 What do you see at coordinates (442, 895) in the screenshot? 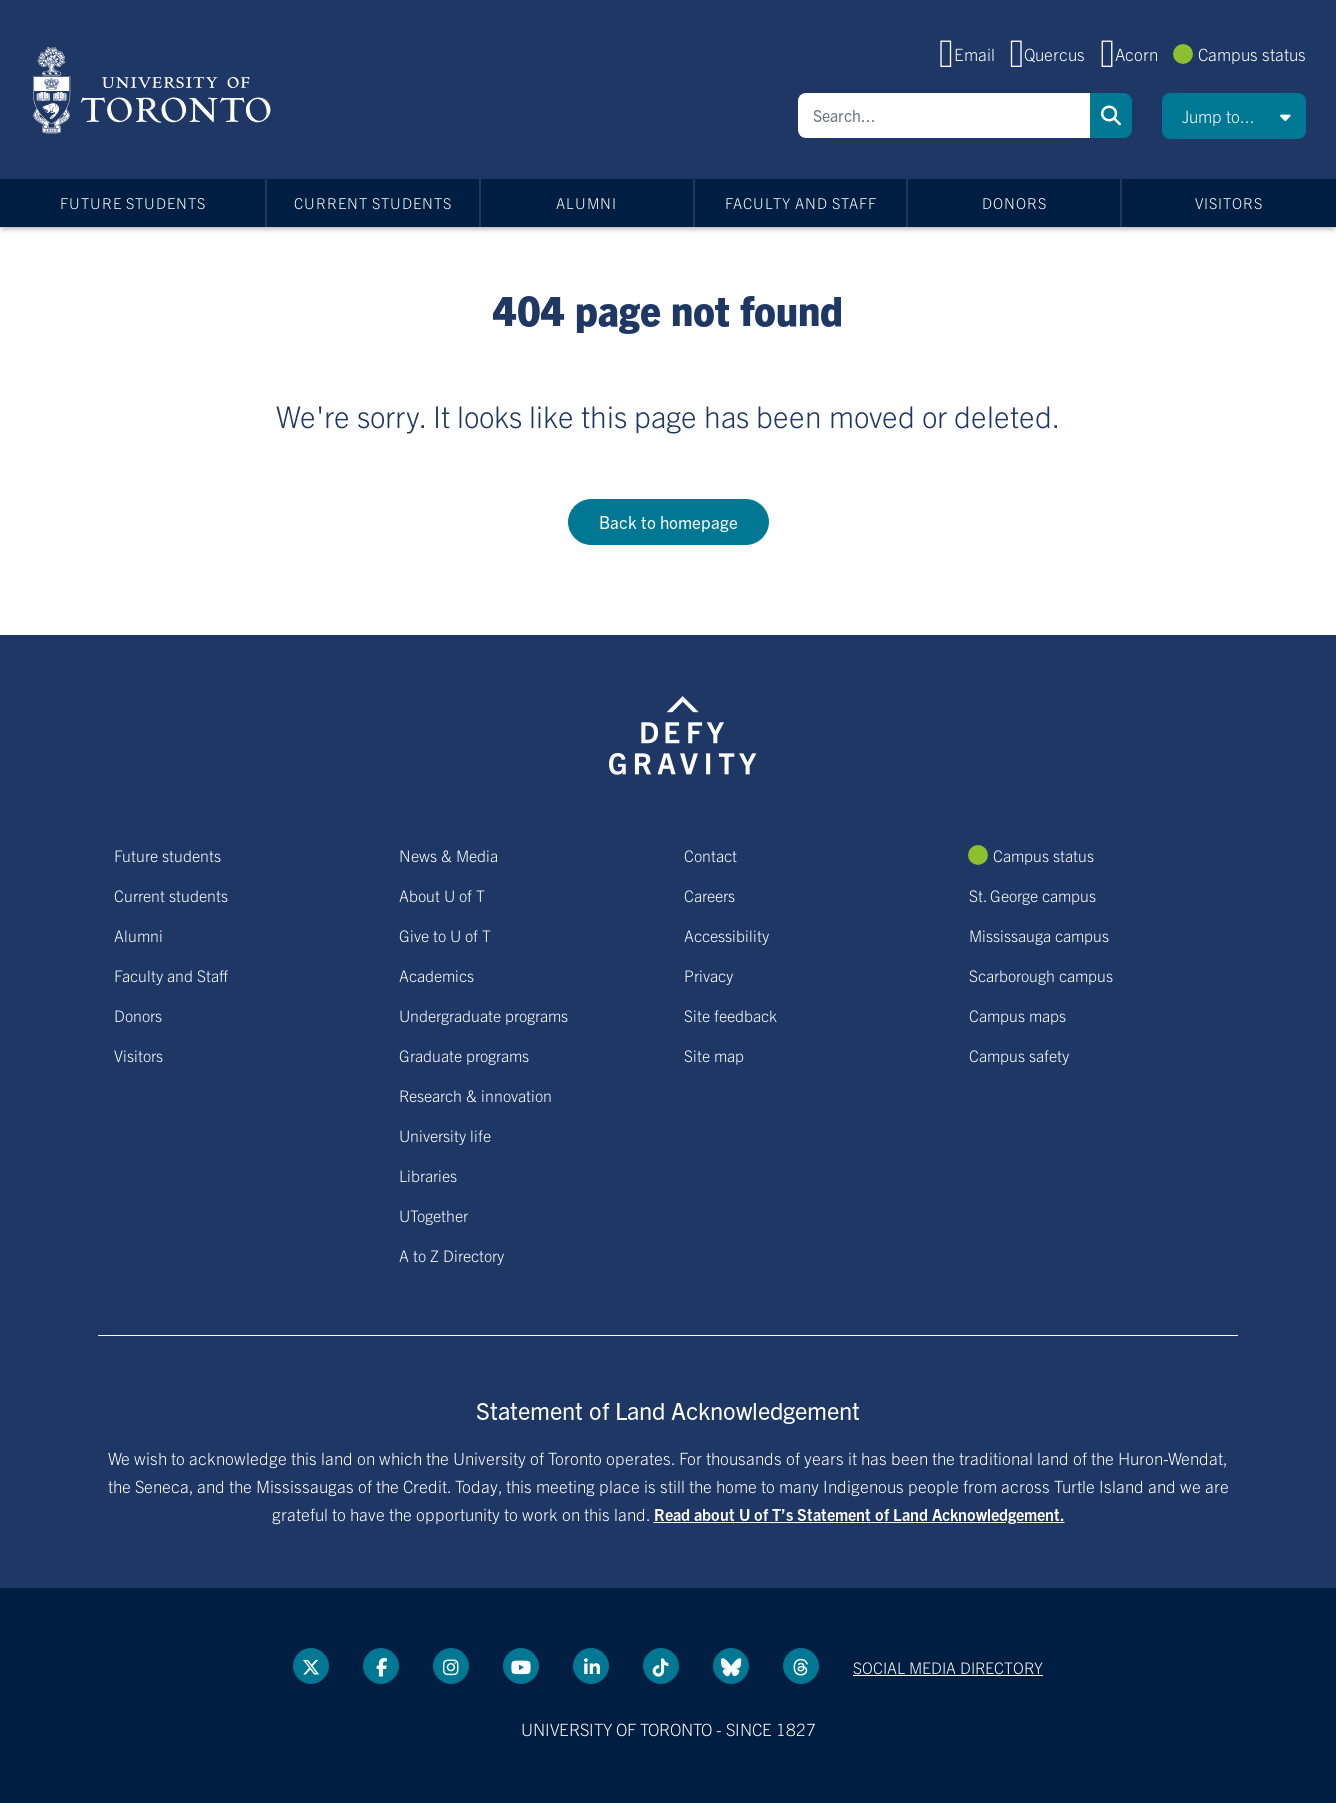
I see `About U of T` at bounding box center [442, 895].